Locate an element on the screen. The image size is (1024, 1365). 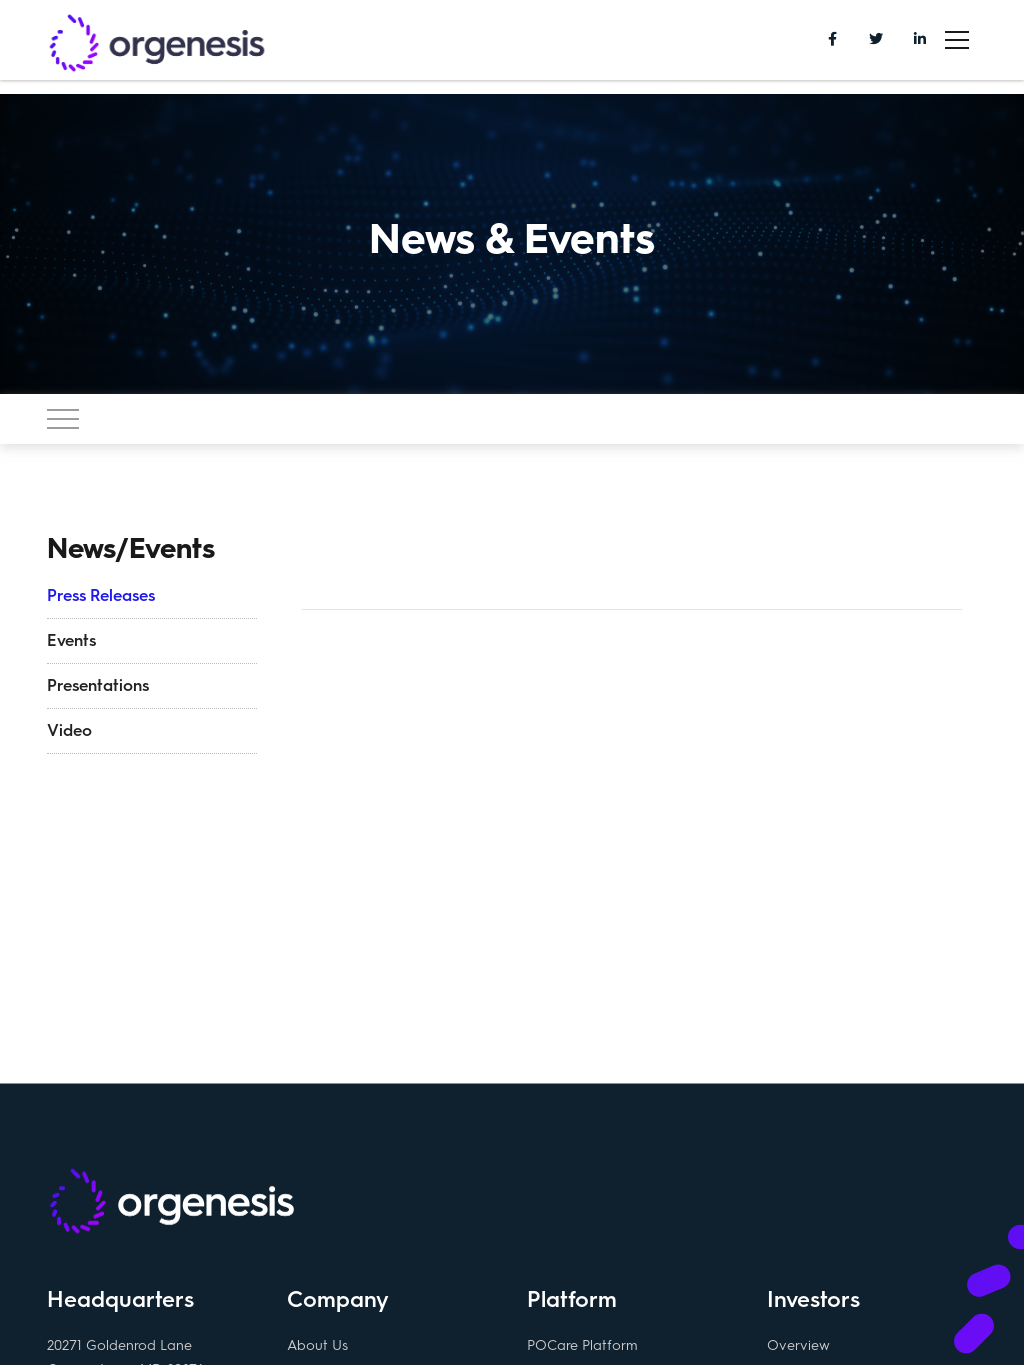
Video is located at coordinates (69, 730).